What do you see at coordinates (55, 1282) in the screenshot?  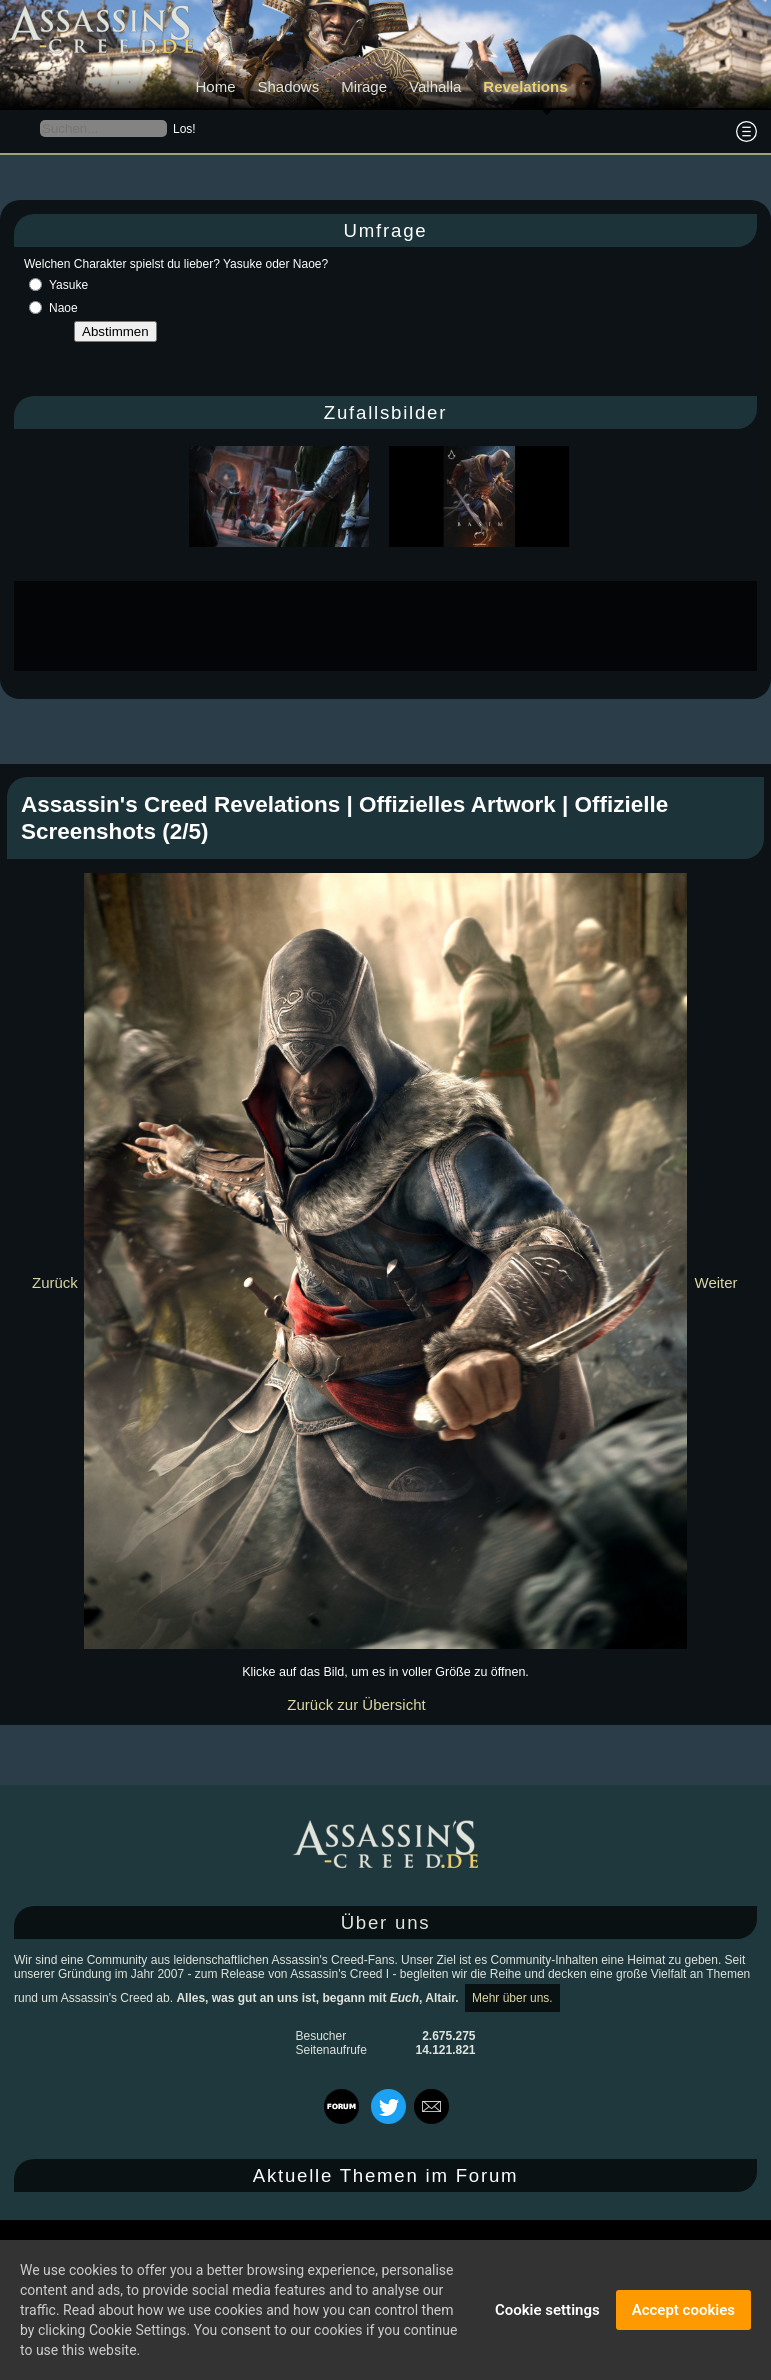 I see `Zurück` at bounding box center [55, 1282].